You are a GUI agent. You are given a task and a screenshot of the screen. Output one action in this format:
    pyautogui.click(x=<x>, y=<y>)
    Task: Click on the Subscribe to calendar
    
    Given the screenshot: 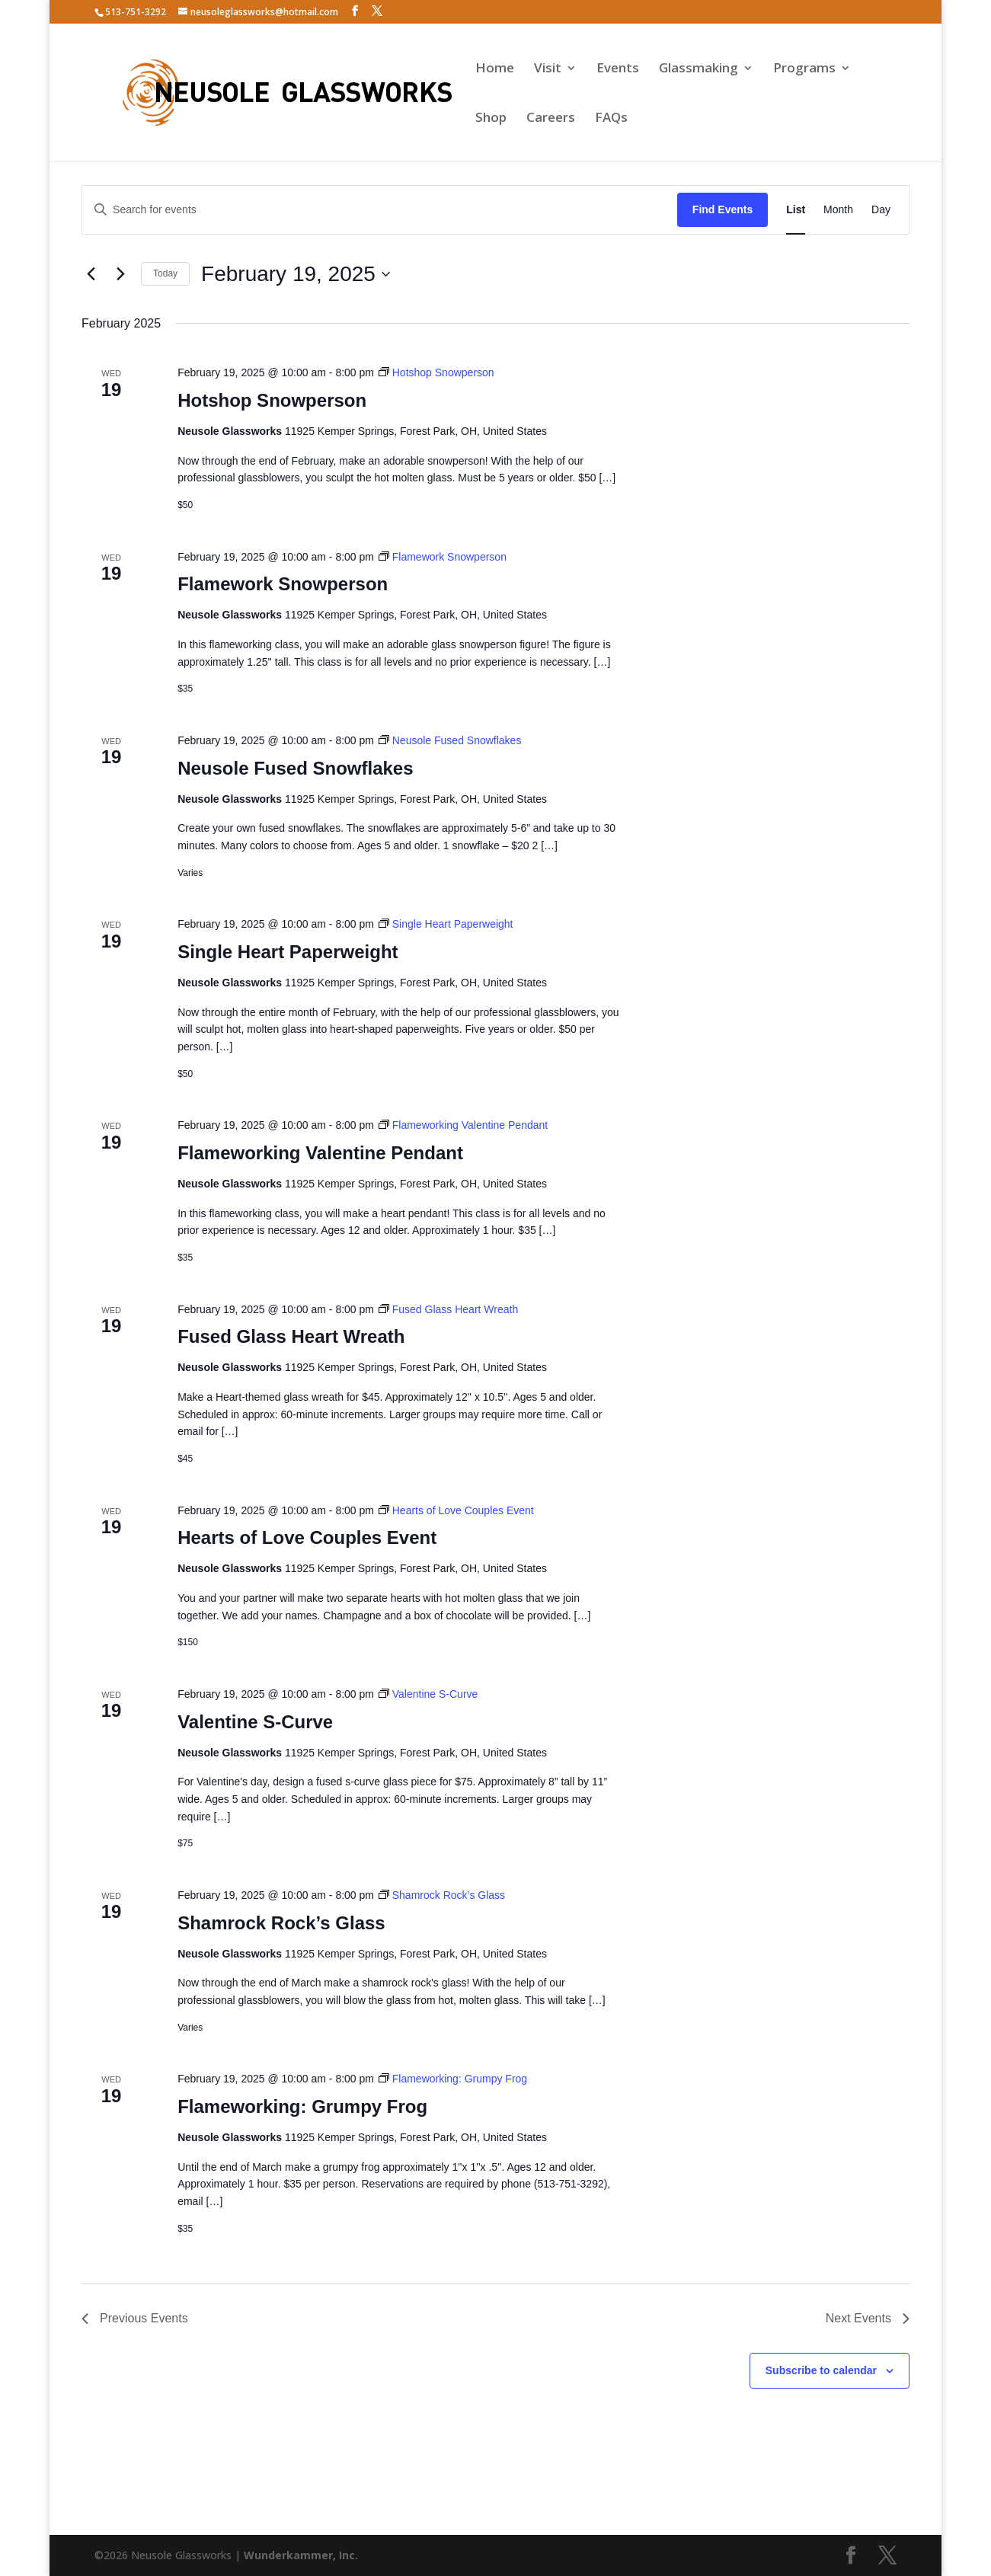 What is the action you would take?
    pyautogui.click(x=821, y=2370)
    